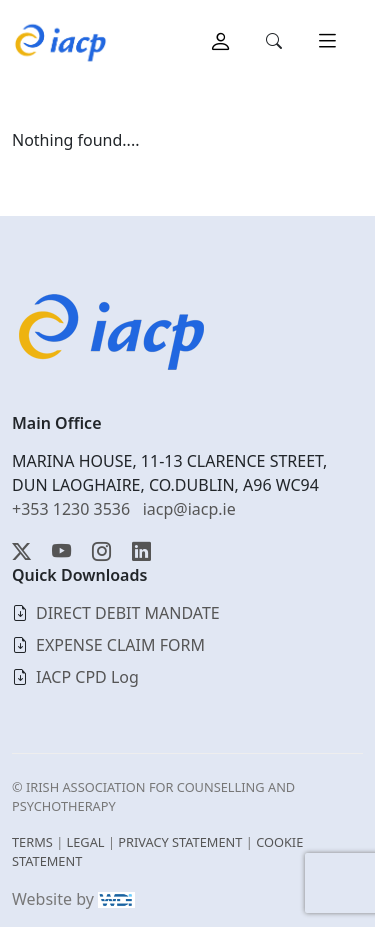  Describe the element at coordinates (32, 842) in the screenshot. I see `TERMS` at that location.